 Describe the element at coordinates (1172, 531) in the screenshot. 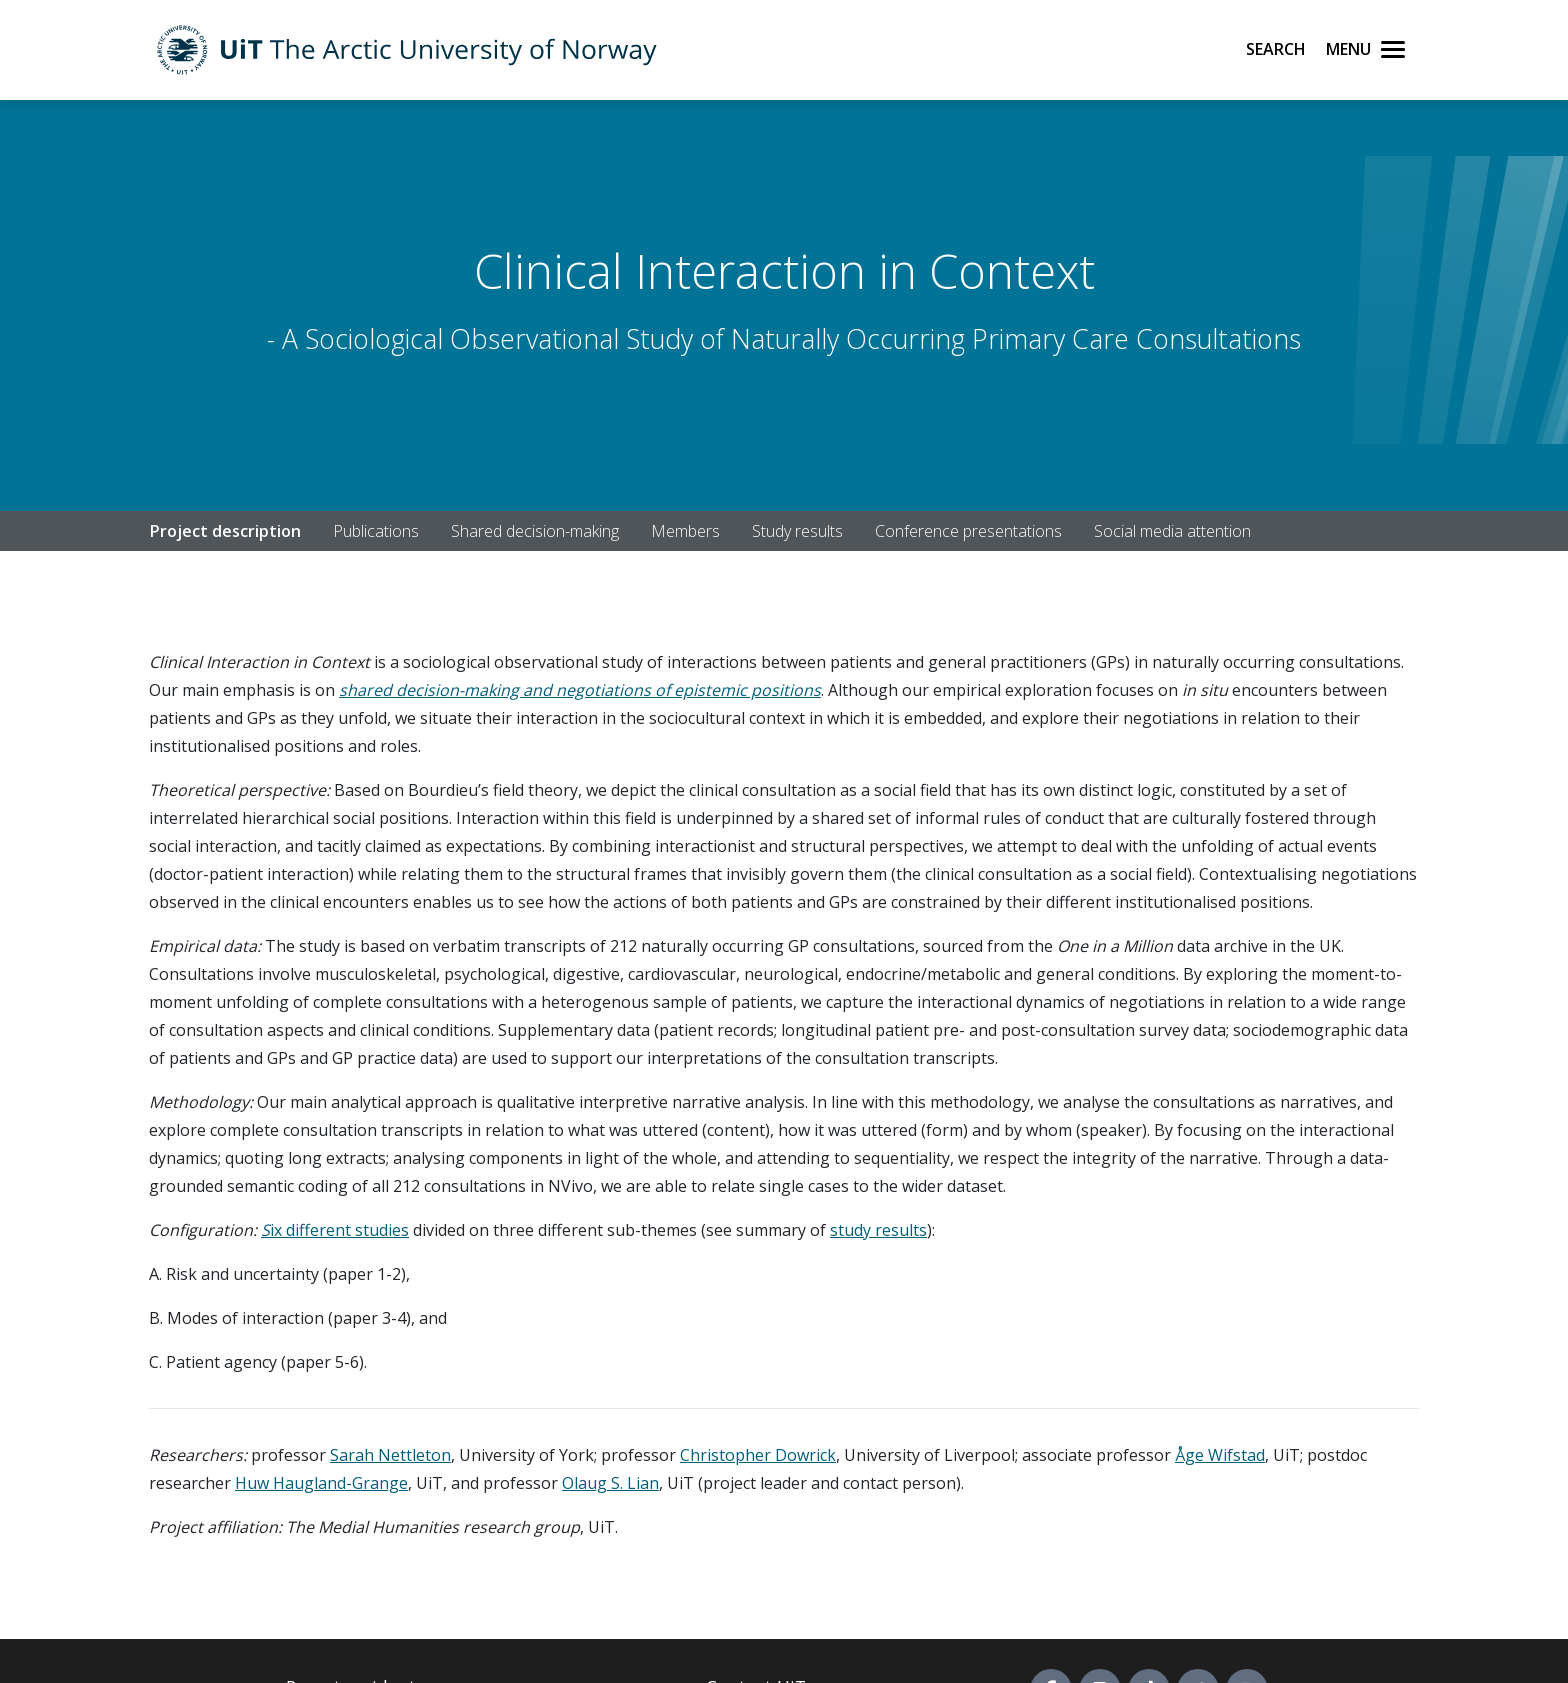

I see `Social media attention` at that location.